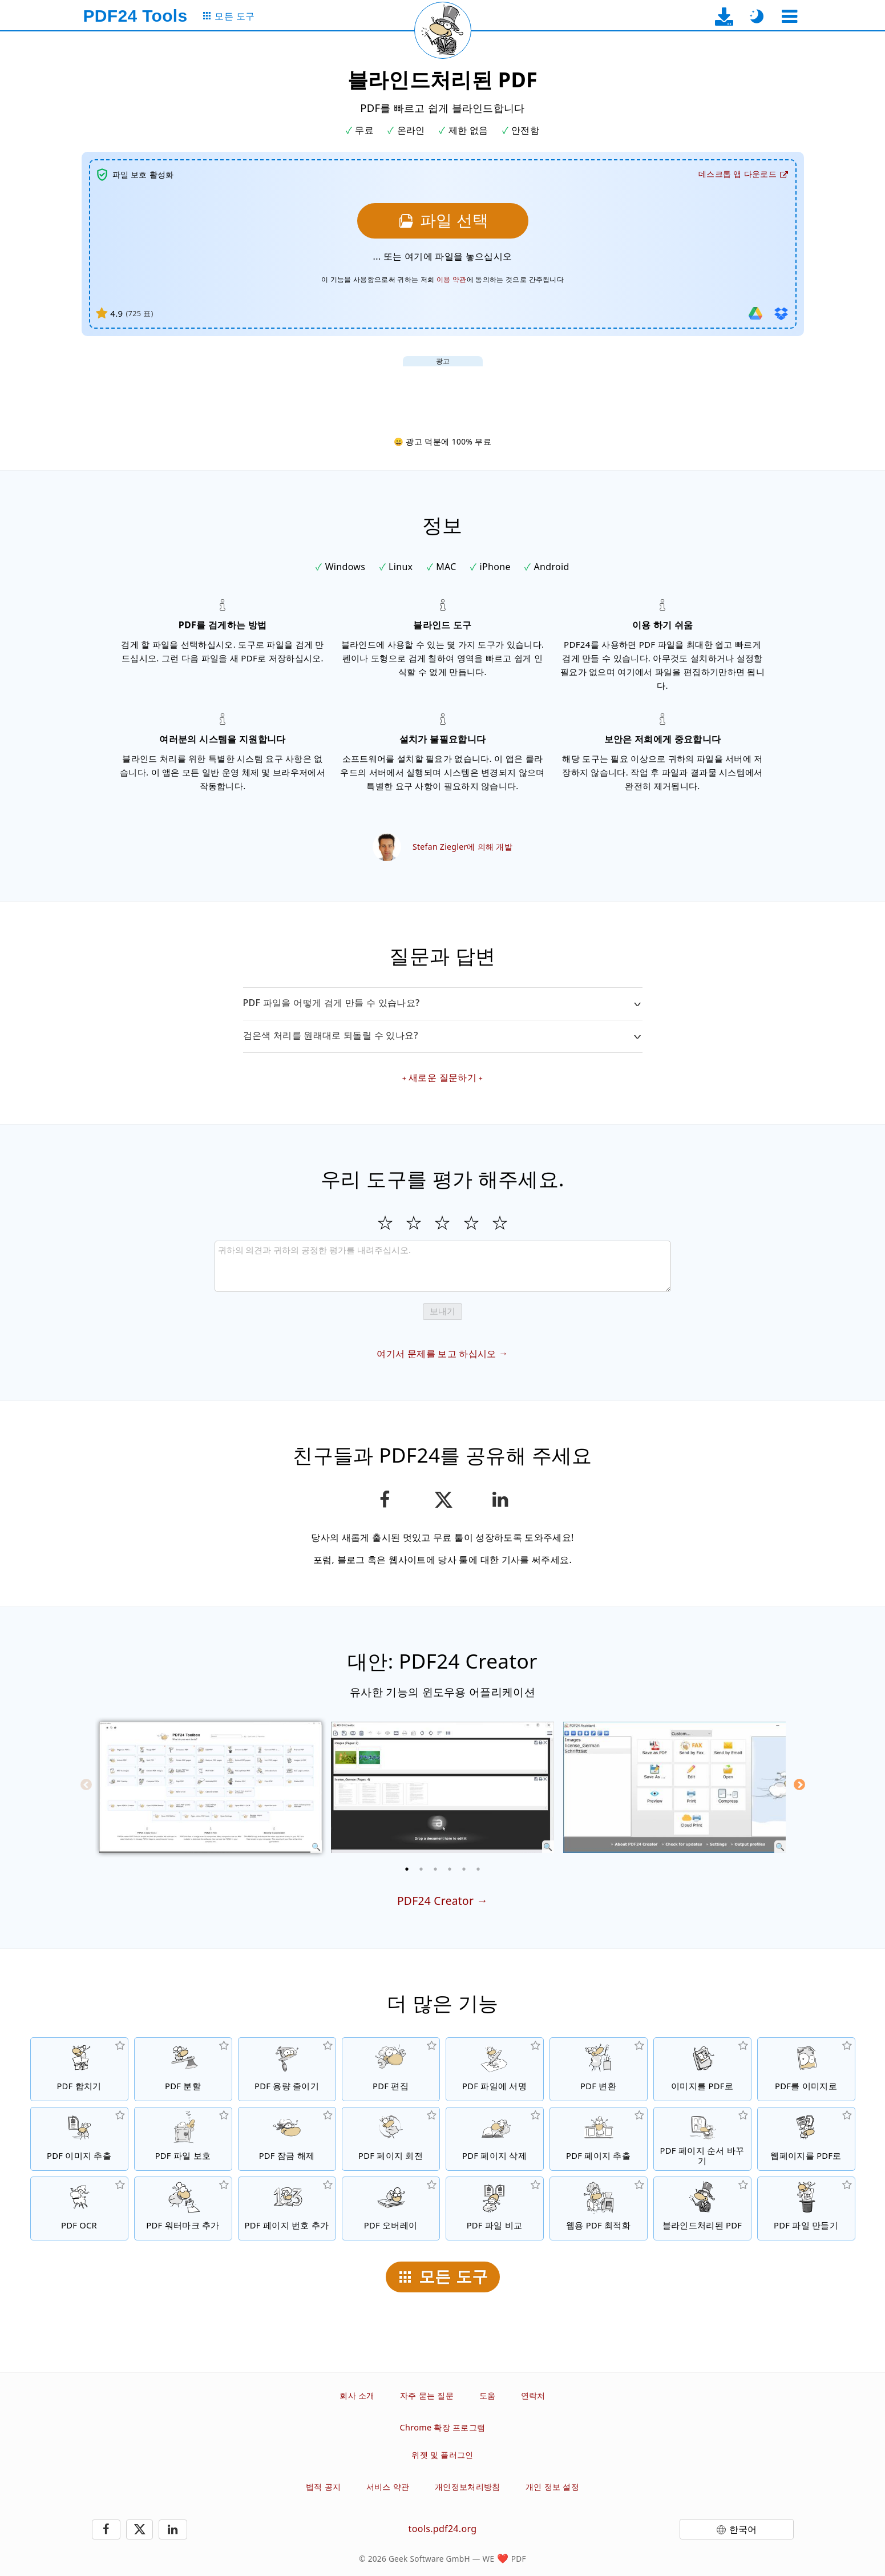 The width and height of the screenshot is (885, 2576). Describe the element at coordinates (79, 2139) in the screenshot. I see `[PDF 파일에서 내장된 이미지 추출]` at that location.